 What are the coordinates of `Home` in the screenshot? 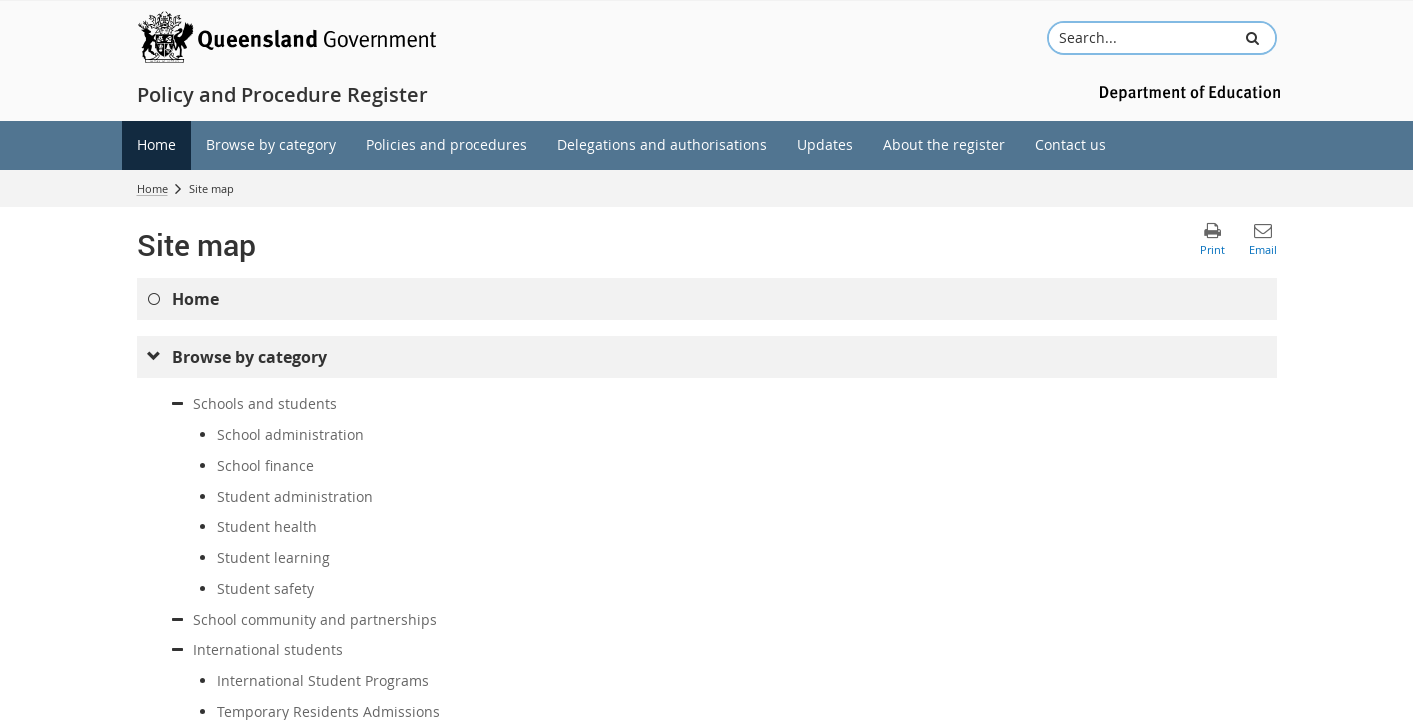 It's located at (152, 188).